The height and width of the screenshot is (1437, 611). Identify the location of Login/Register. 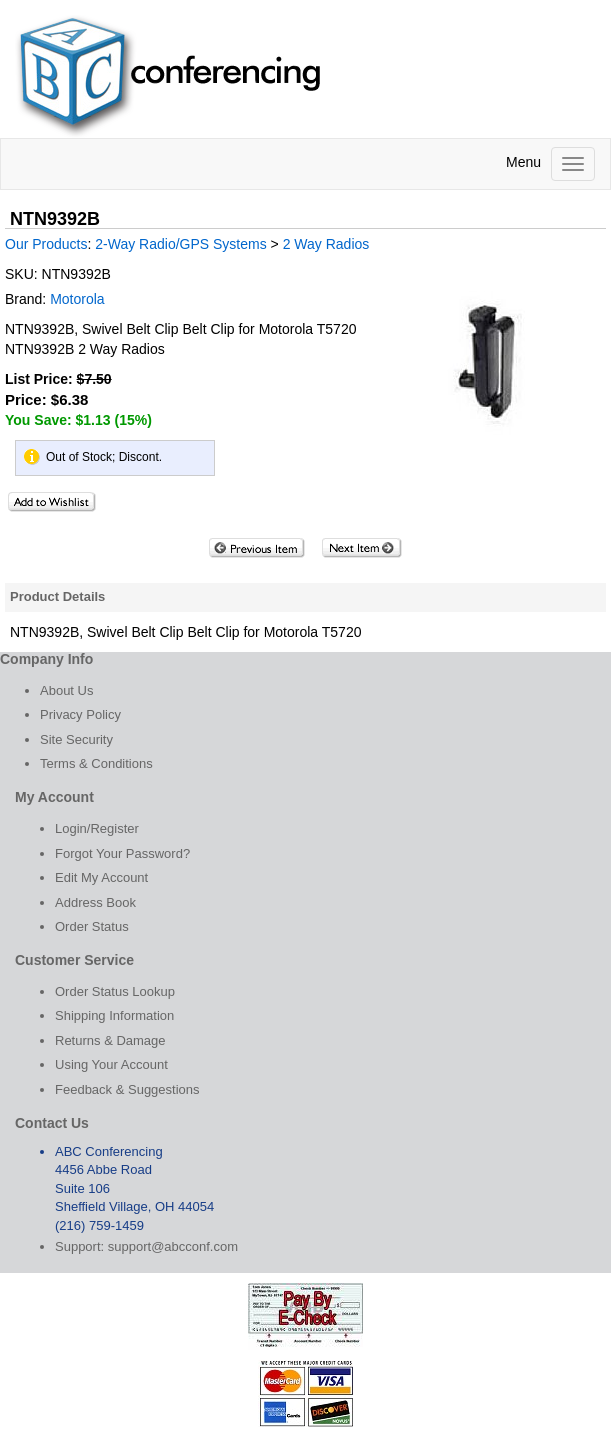
(97, 828).